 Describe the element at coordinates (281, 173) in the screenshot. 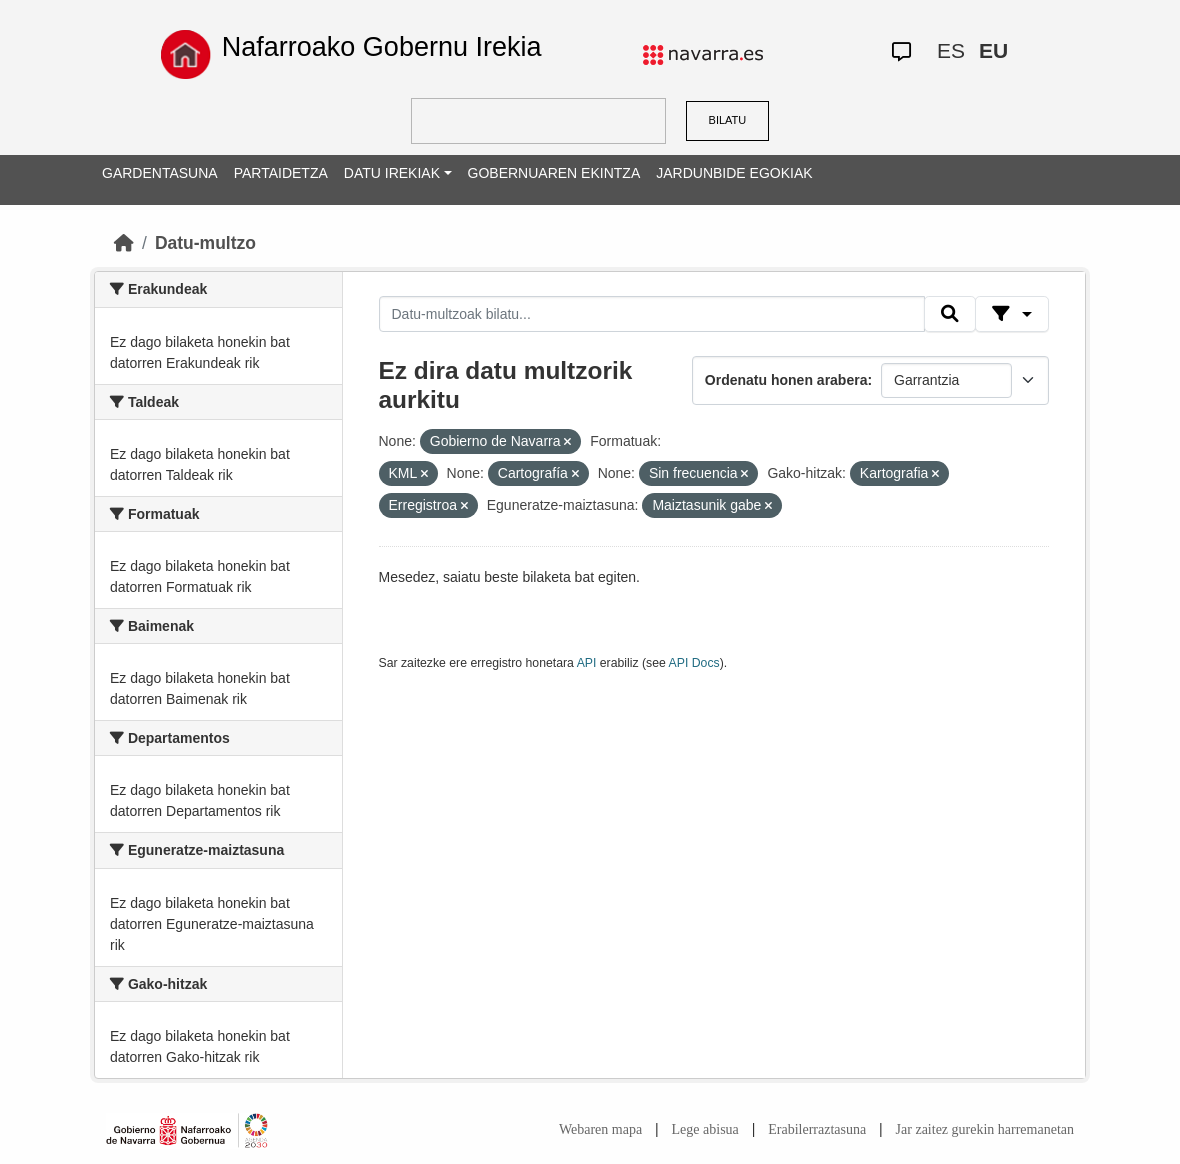

I see `PARTAIDETZA` at that location.